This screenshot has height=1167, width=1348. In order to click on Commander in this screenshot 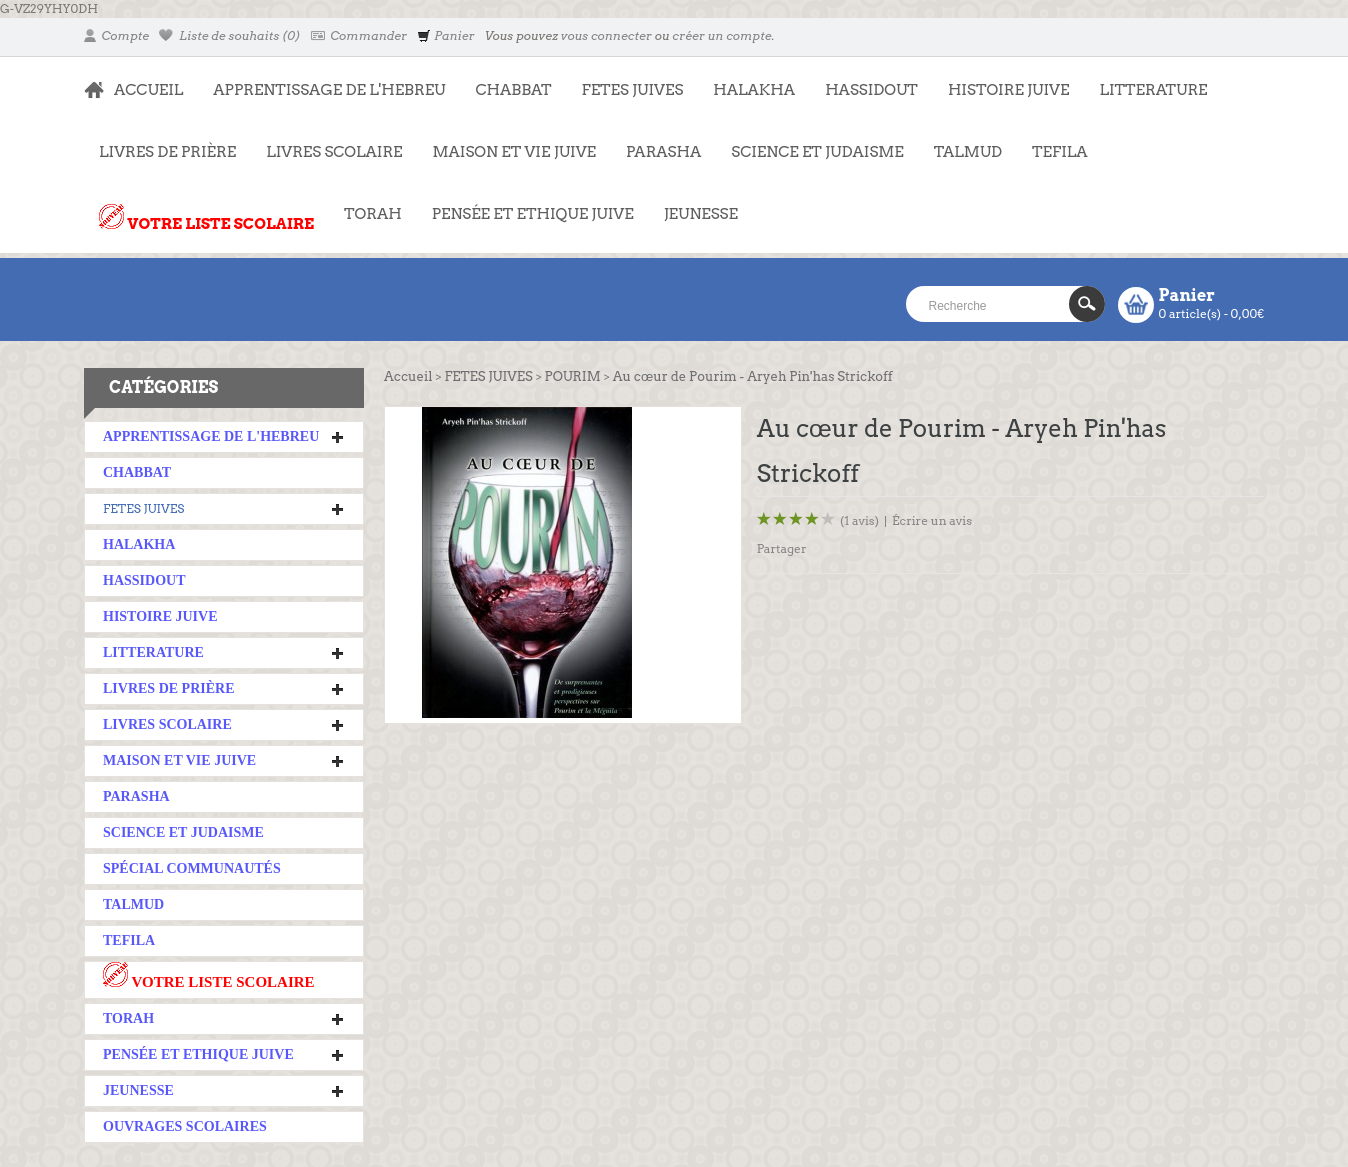, I will do `click(359, 35)`.